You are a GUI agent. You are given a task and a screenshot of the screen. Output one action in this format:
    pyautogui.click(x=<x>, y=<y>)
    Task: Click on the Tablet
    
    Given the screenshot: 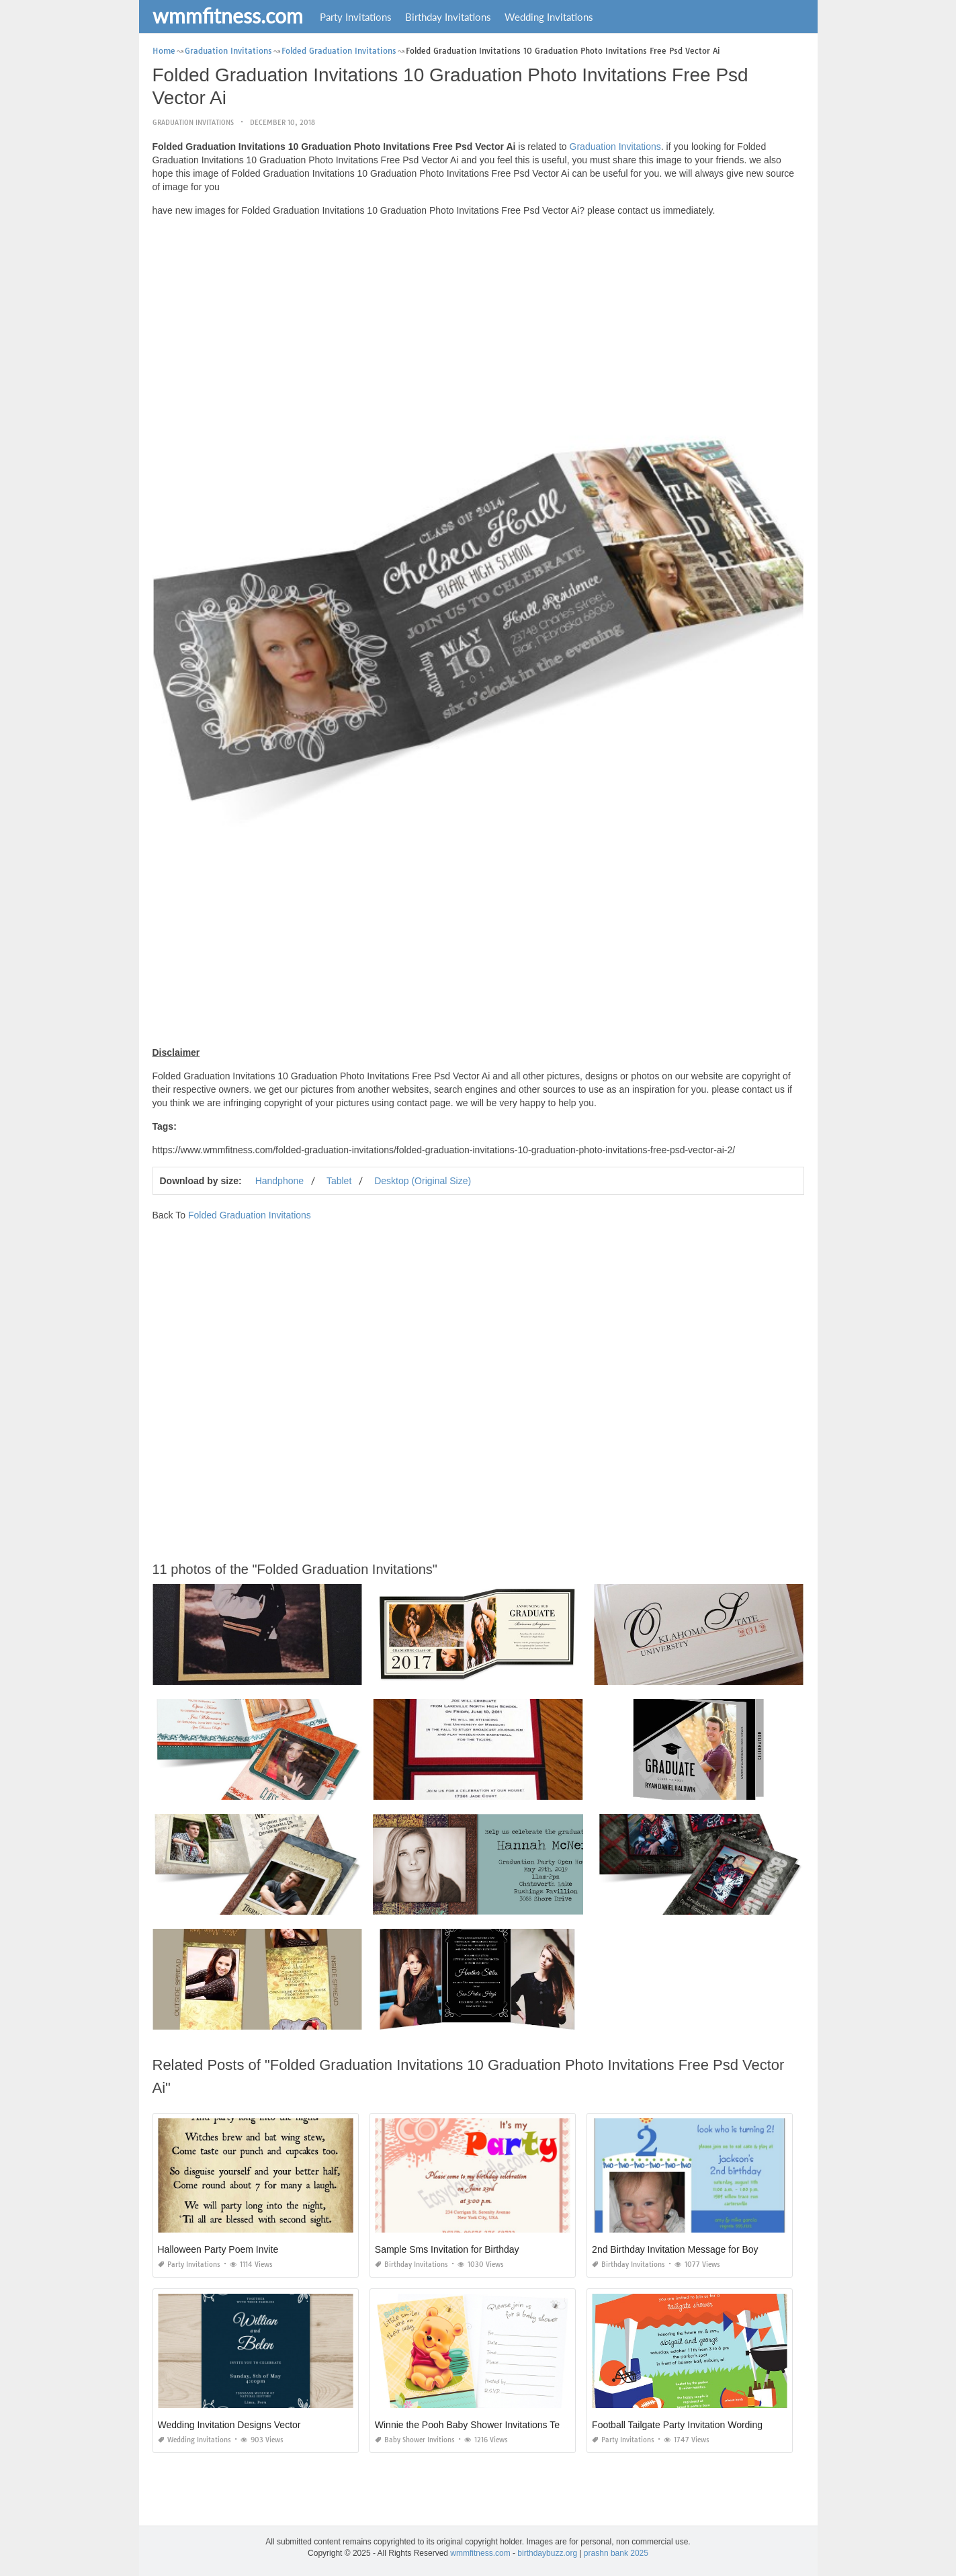 What is the action you would take?
    pyautogui.click(x=339, y=1180)
    